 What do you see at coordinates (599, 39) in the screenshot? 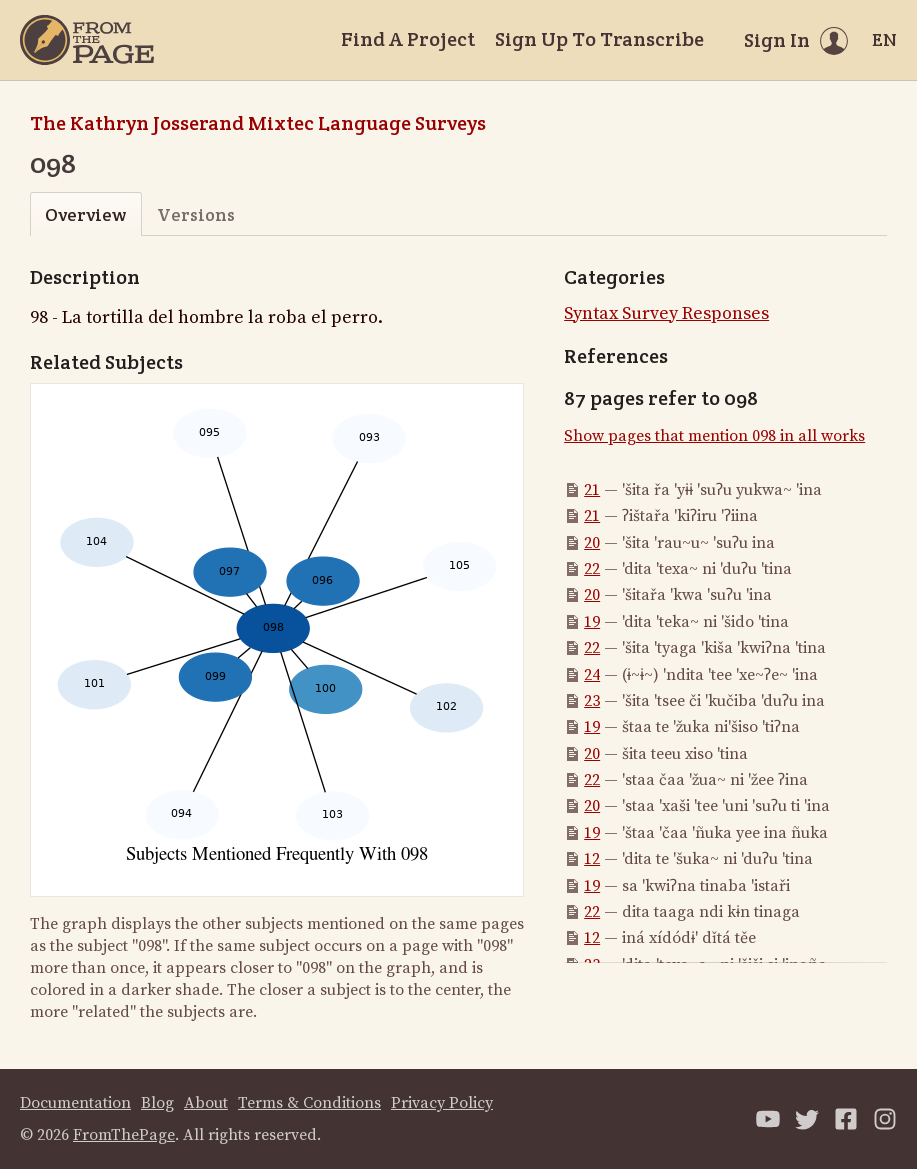
I see `Sign Up To Transcribe` at bounding box center [599, 39].